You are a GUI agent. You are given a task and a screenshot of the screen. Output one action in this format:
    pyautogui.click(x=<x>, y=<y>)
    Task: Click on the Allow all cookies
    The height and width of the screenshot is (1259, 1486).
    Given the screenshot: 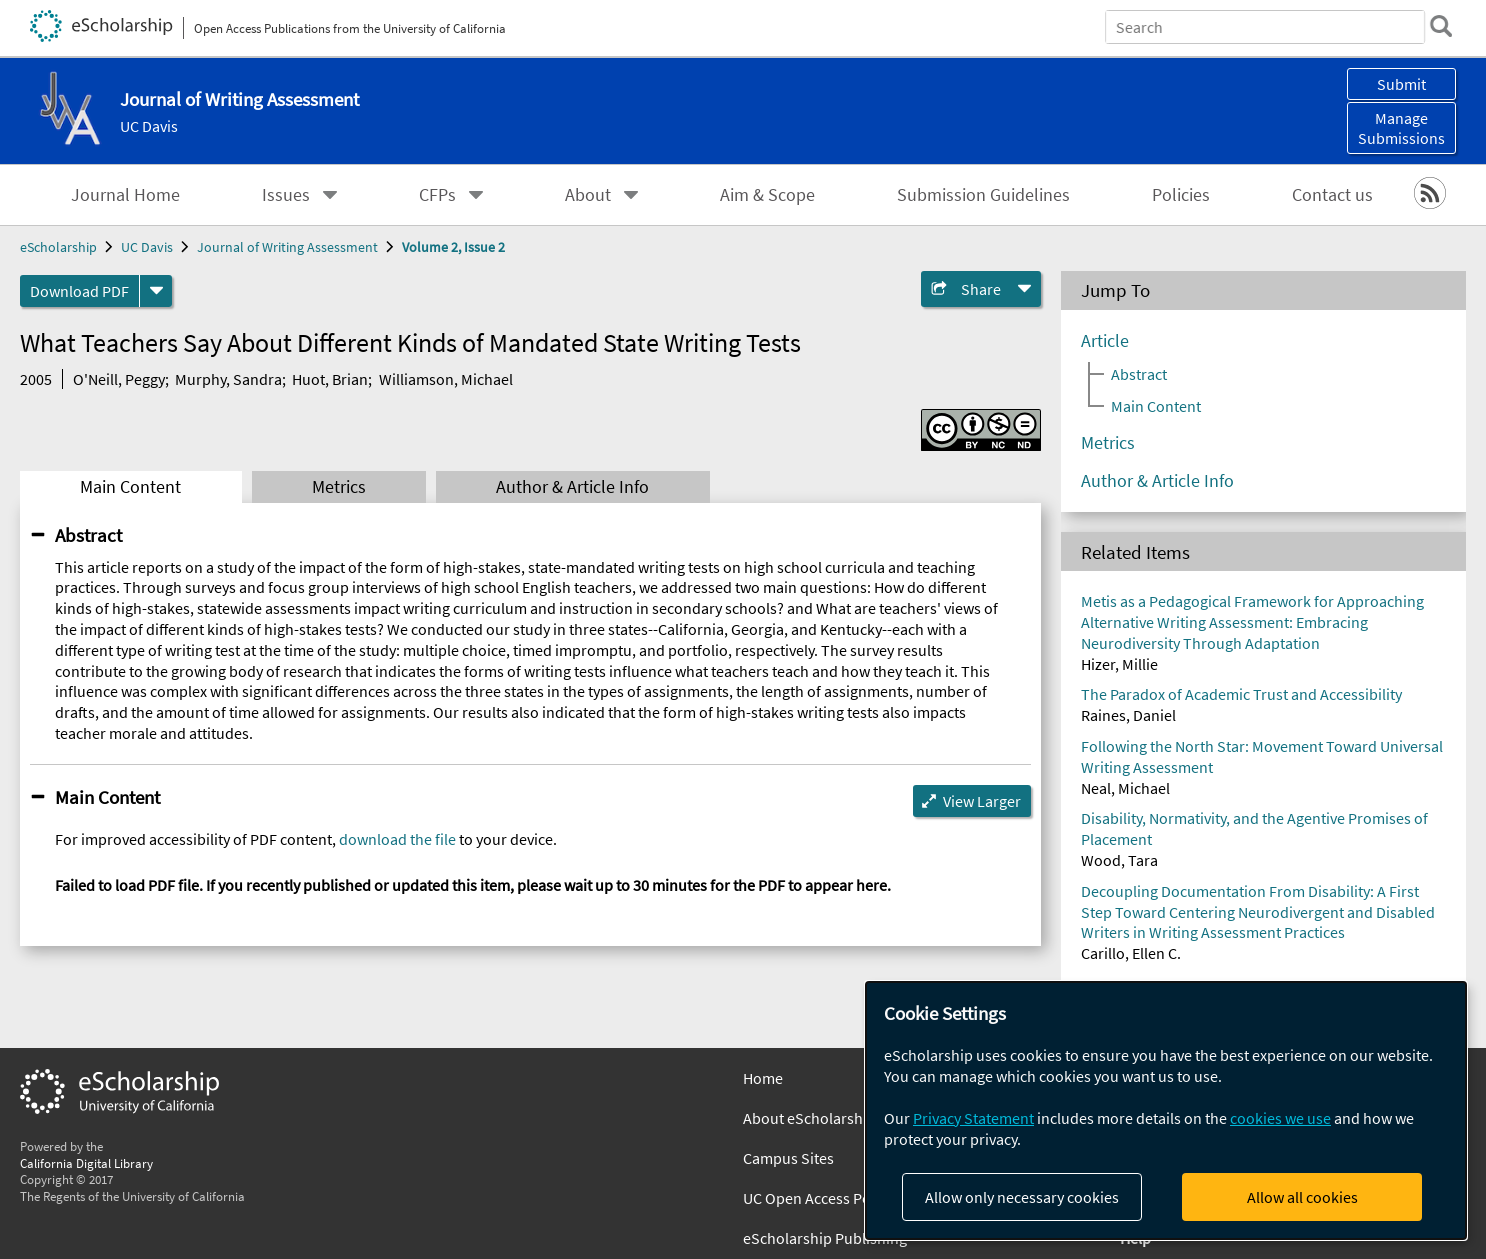 What is the action you would take?
    pyautogui.click(x=1302, y=1197)
    